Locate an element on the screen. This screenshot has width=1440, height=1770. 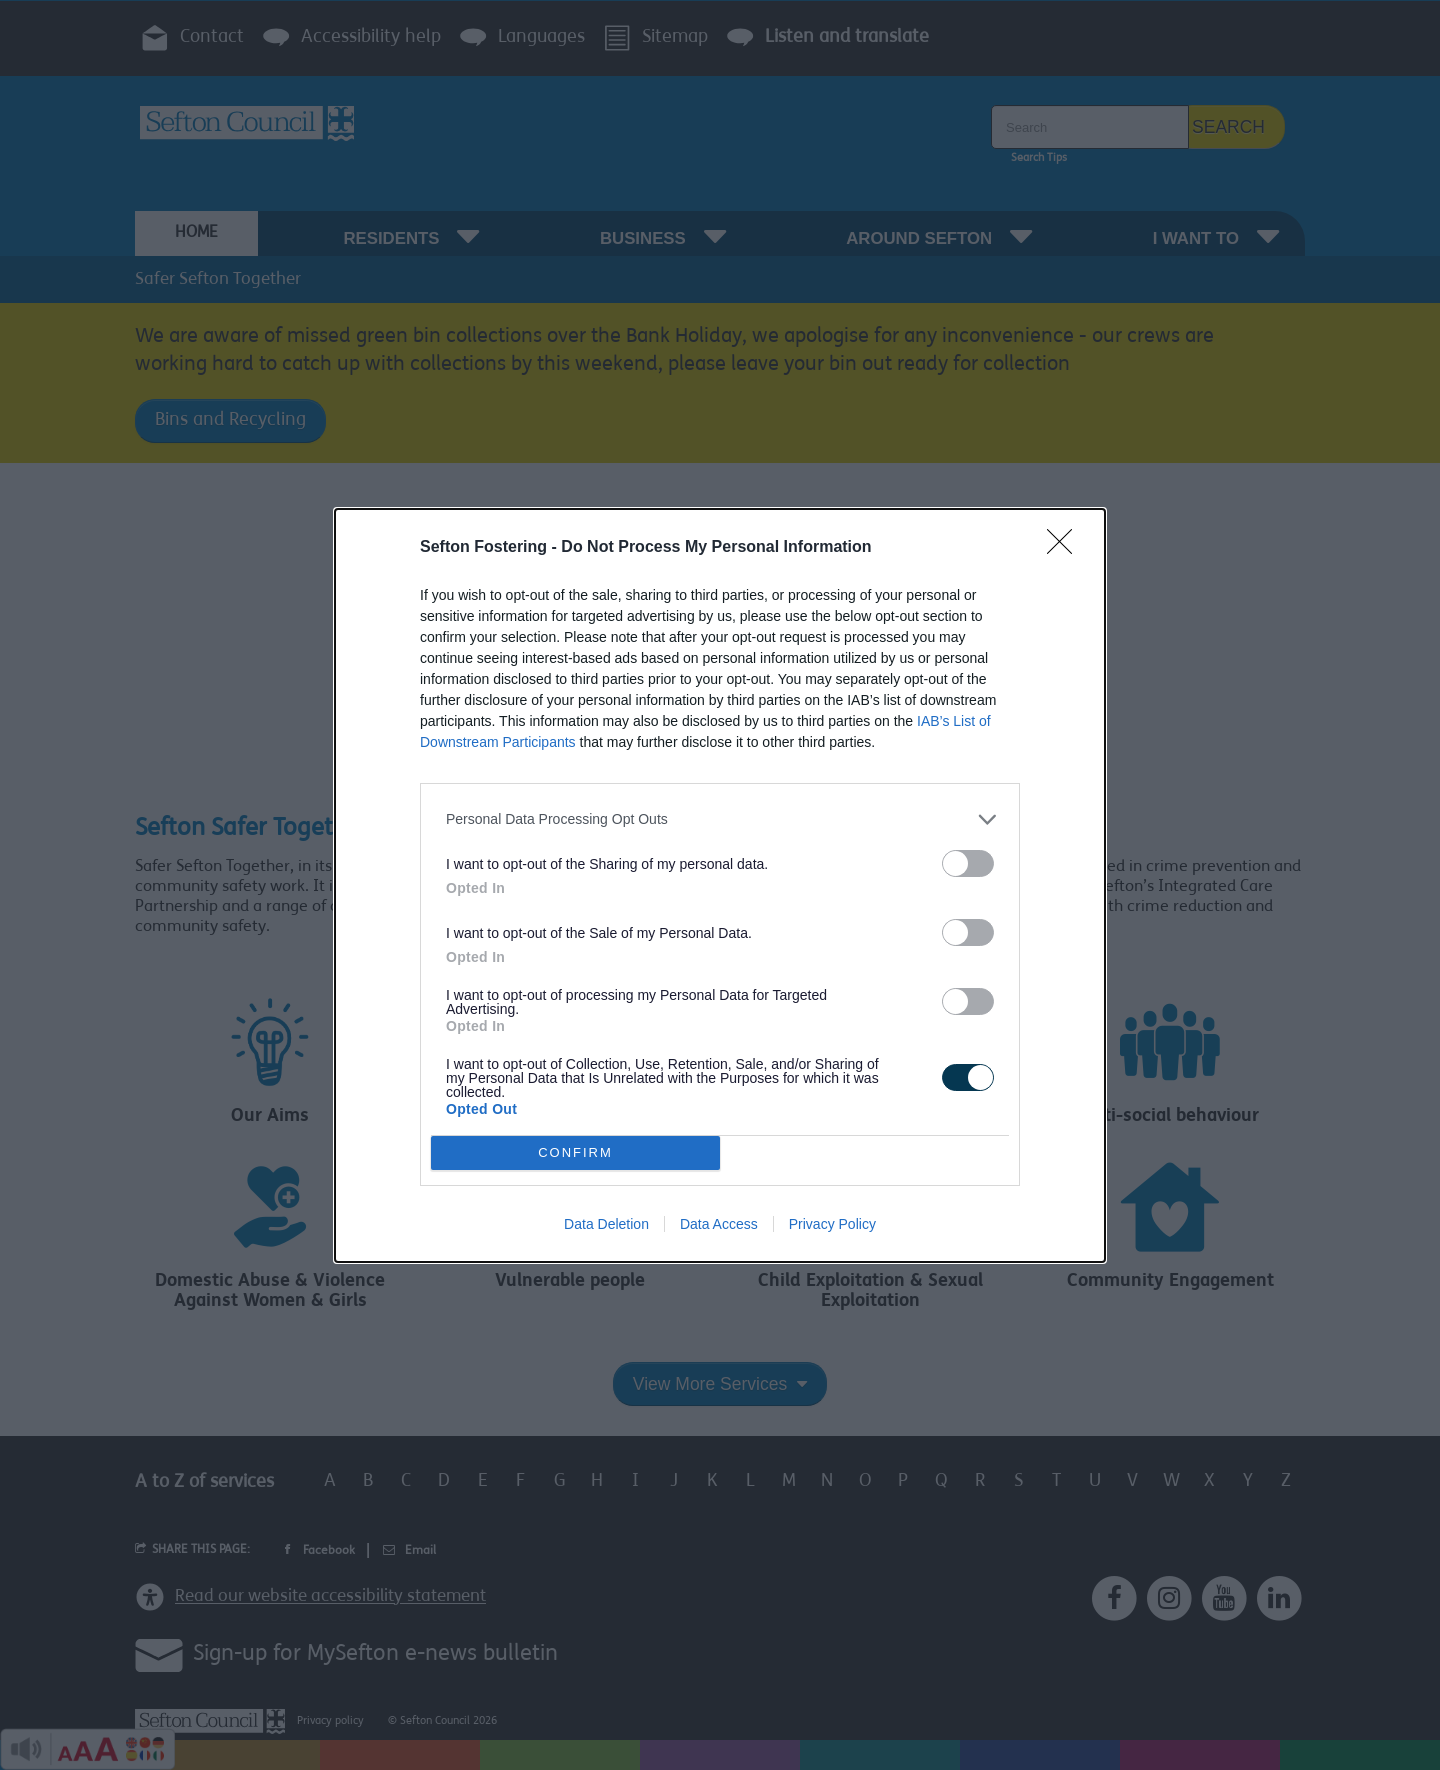
Data Deletion is located at coordinates (606, 1224).